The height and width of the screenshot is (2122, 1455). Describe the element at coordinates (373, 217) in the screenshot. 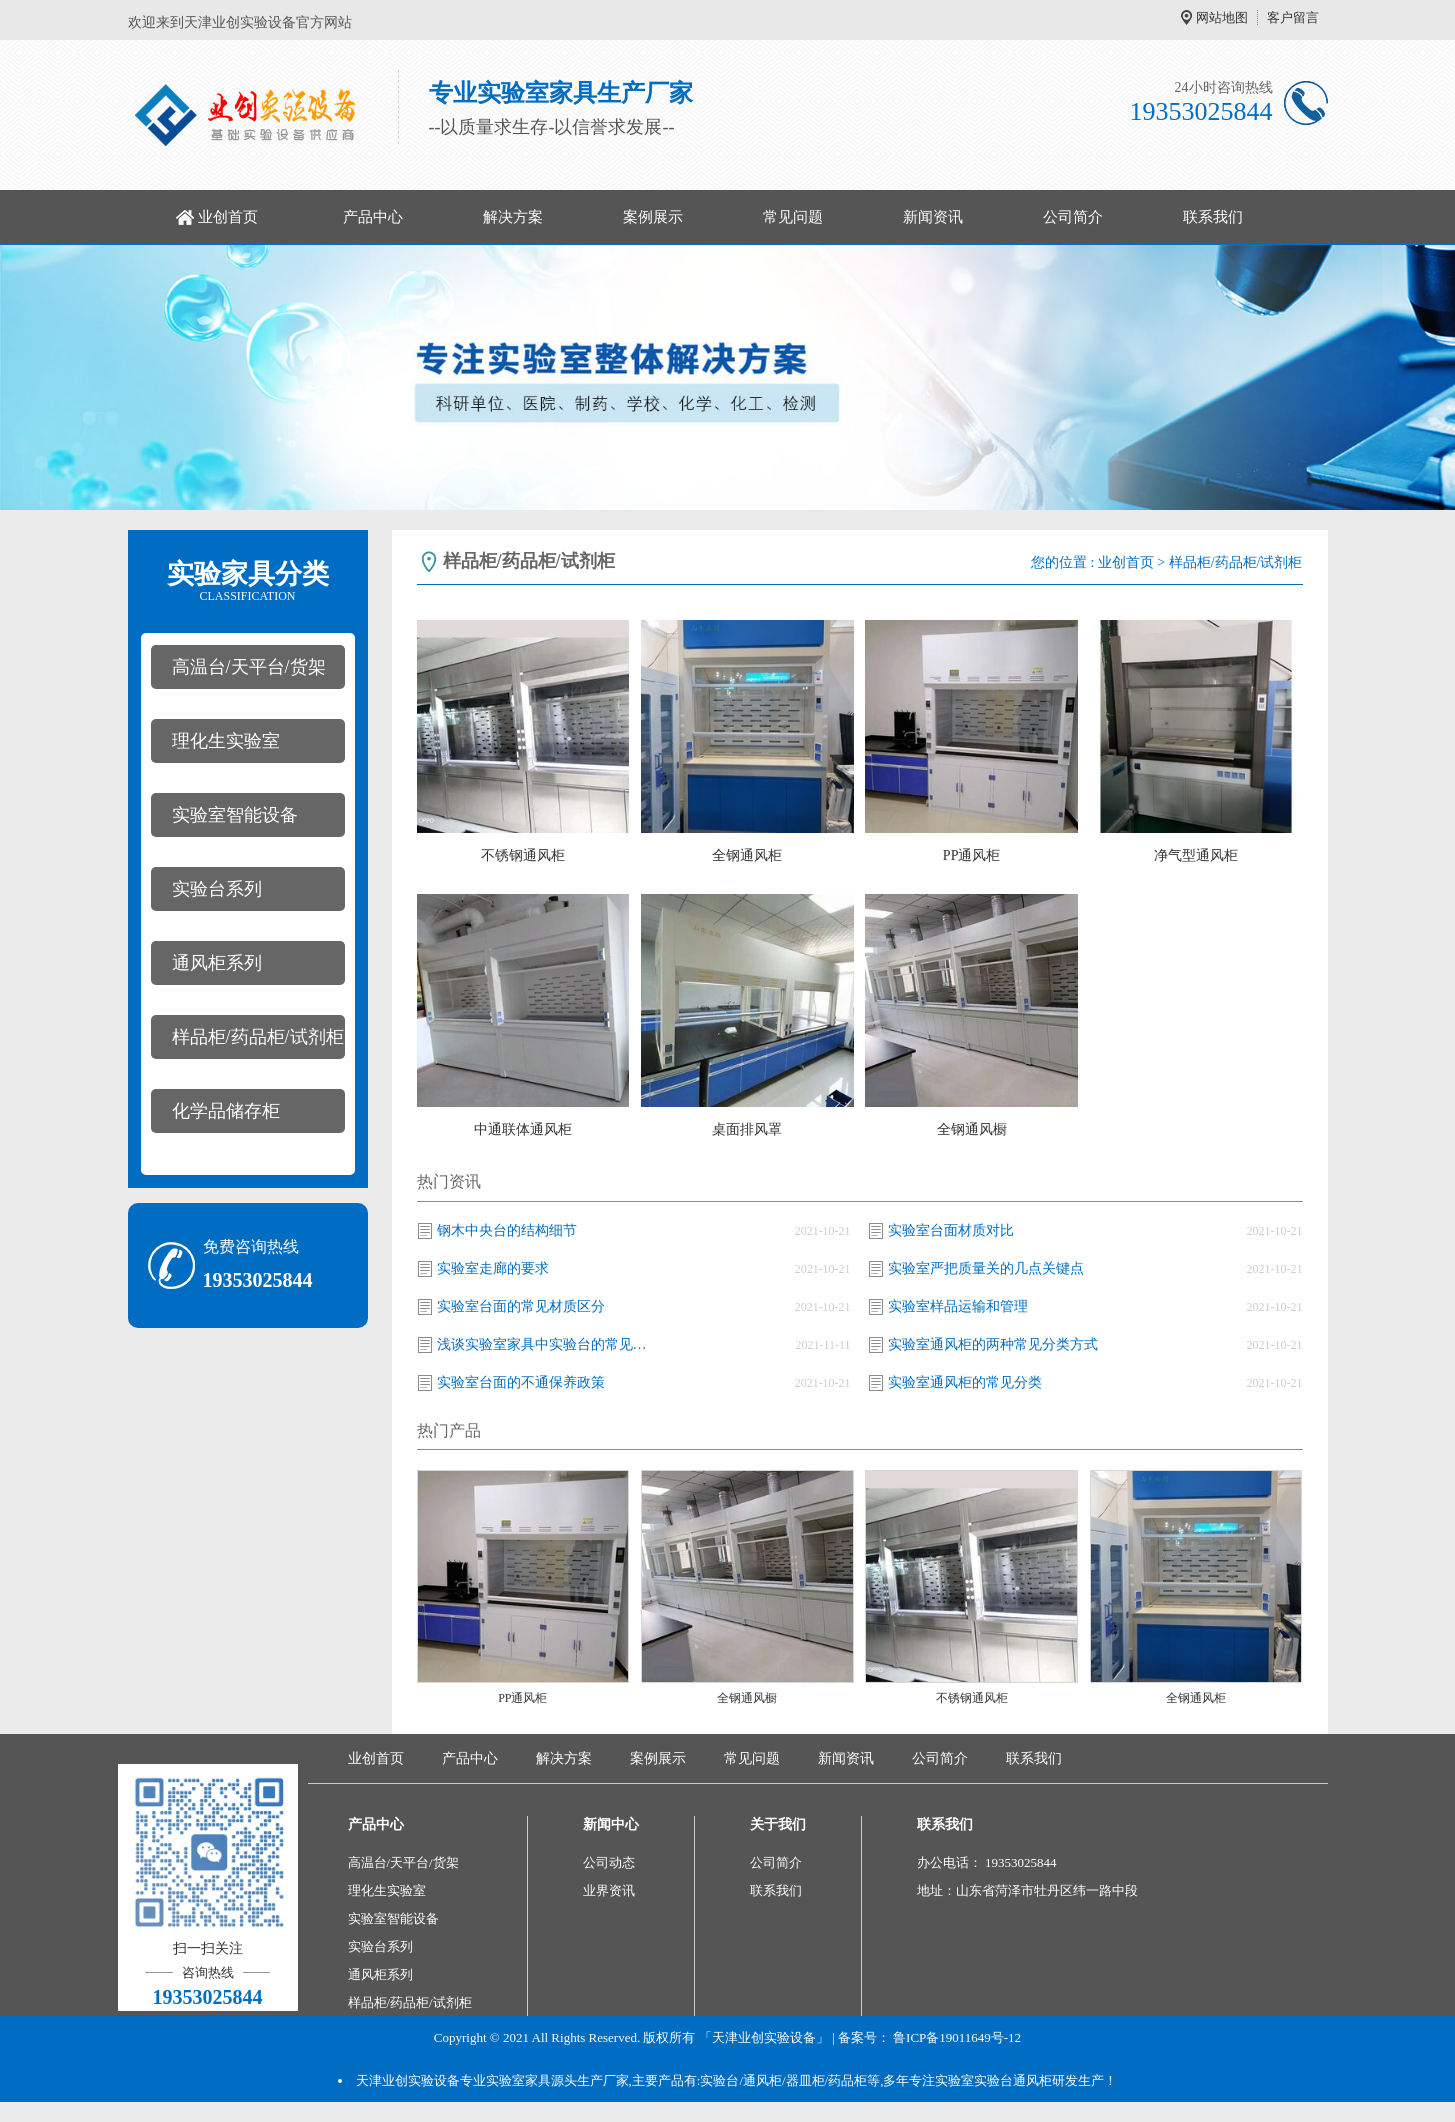

I see `产品中心` at that location.